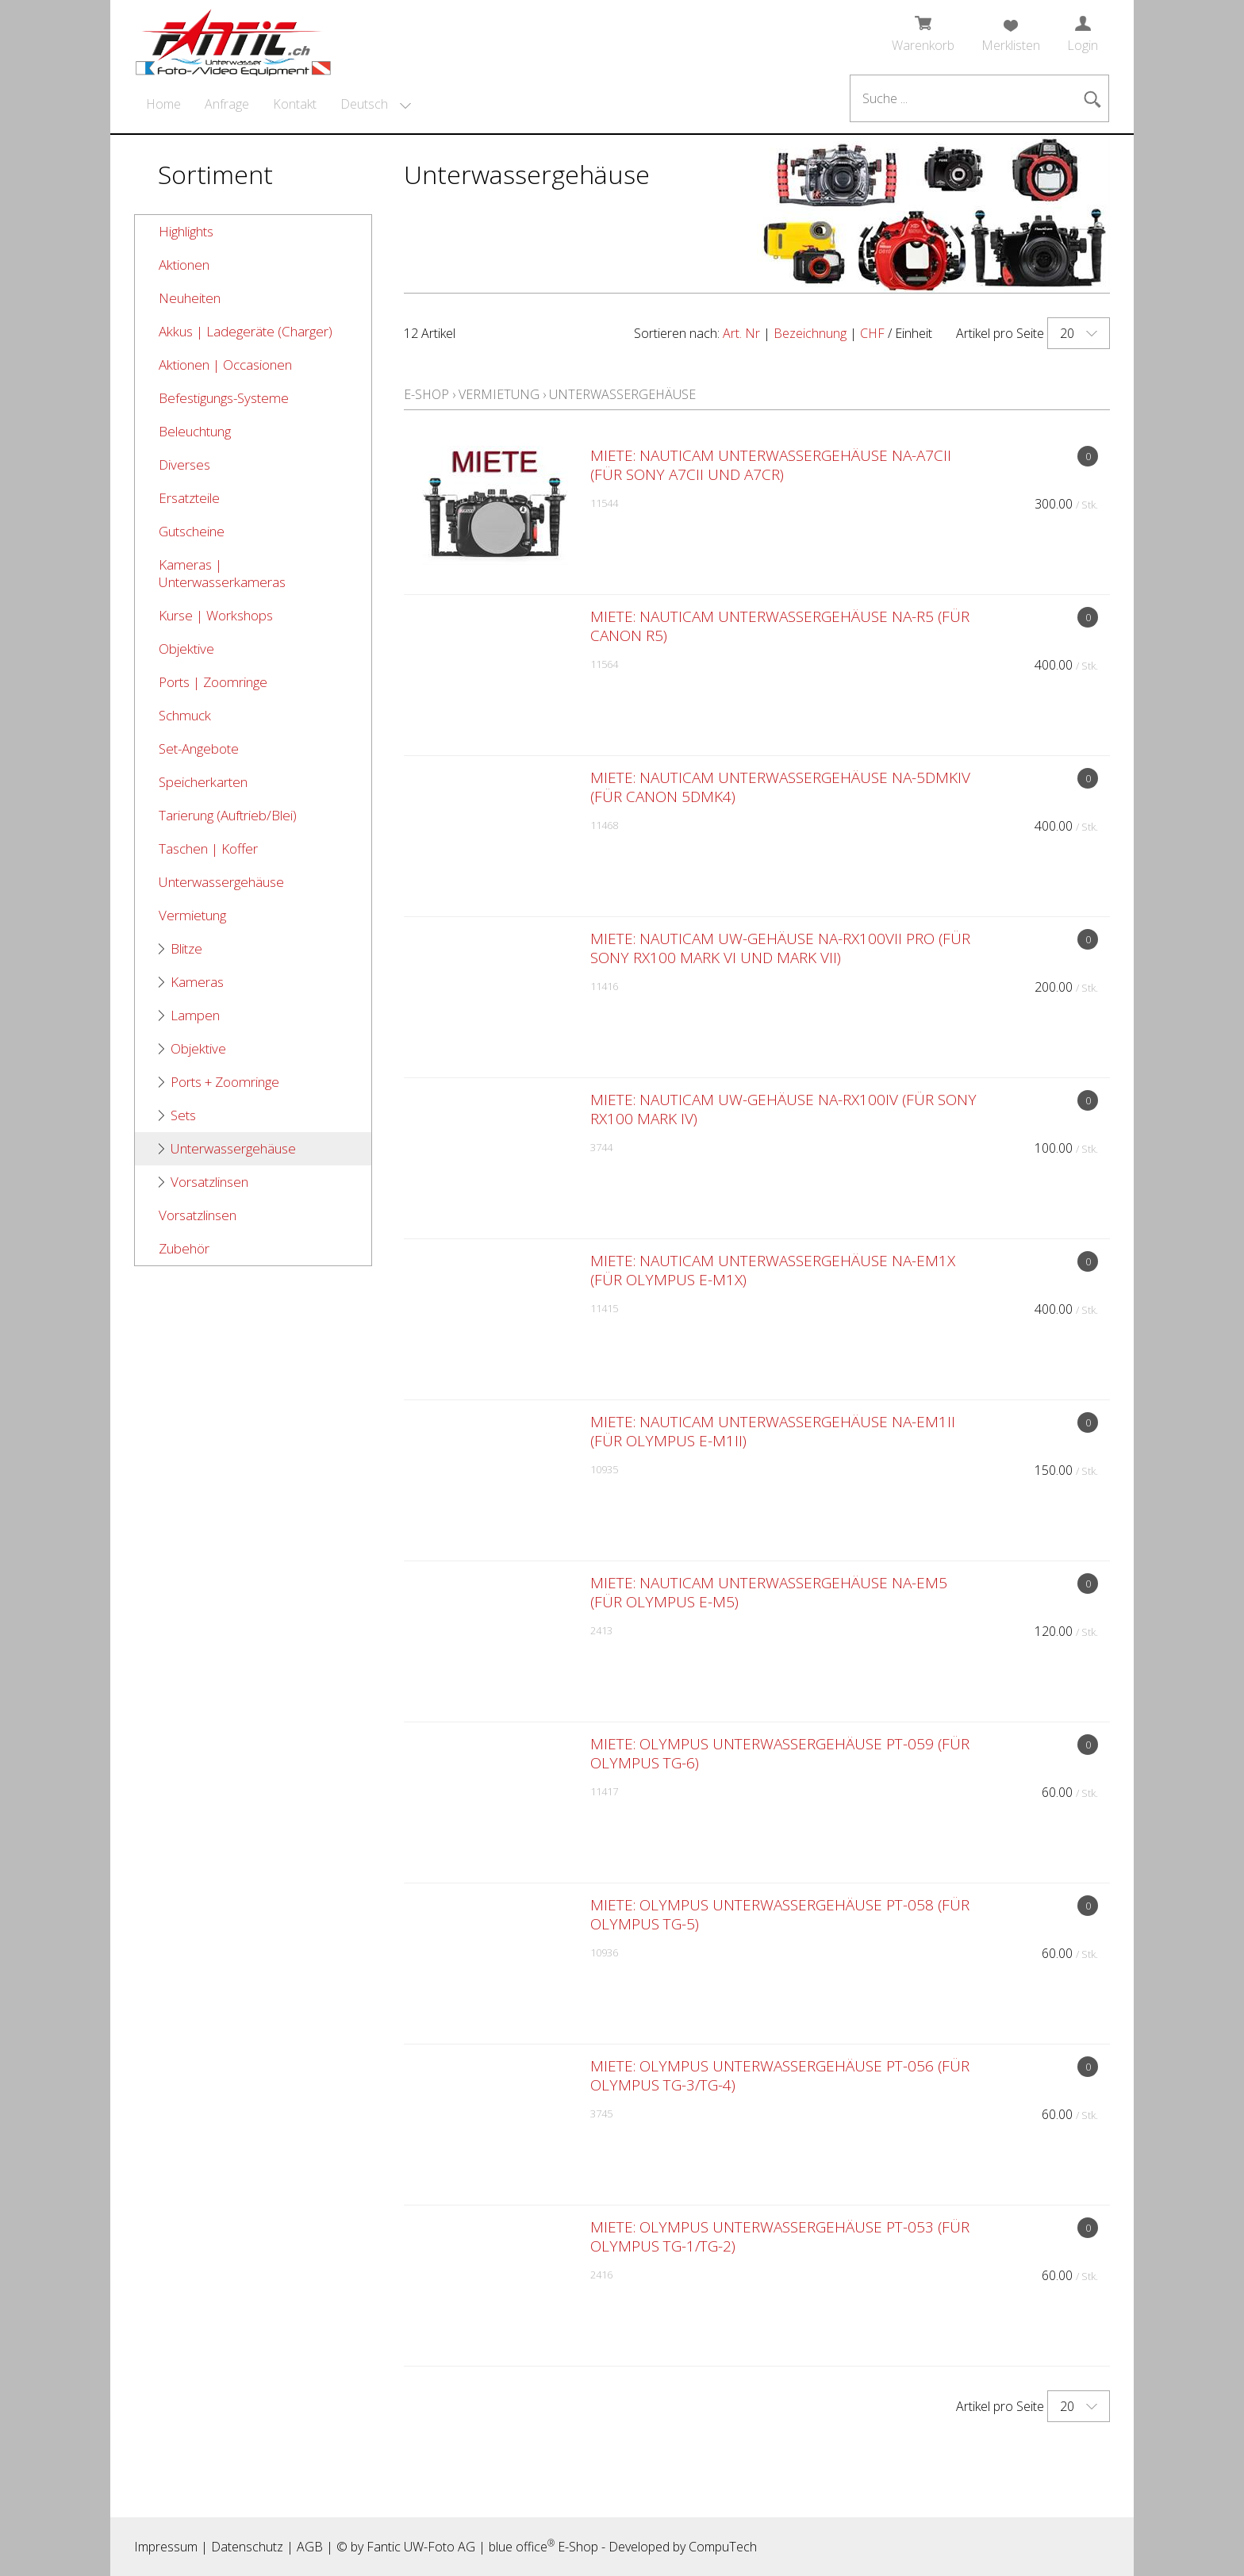  What do you see at coordinates (768, 1592) in the screenshot?
I see `MIETE: Nauticam Unterwassergehäuse NA-EM5 (für Olympus E-M5)` at bounding box center [768, 1592].